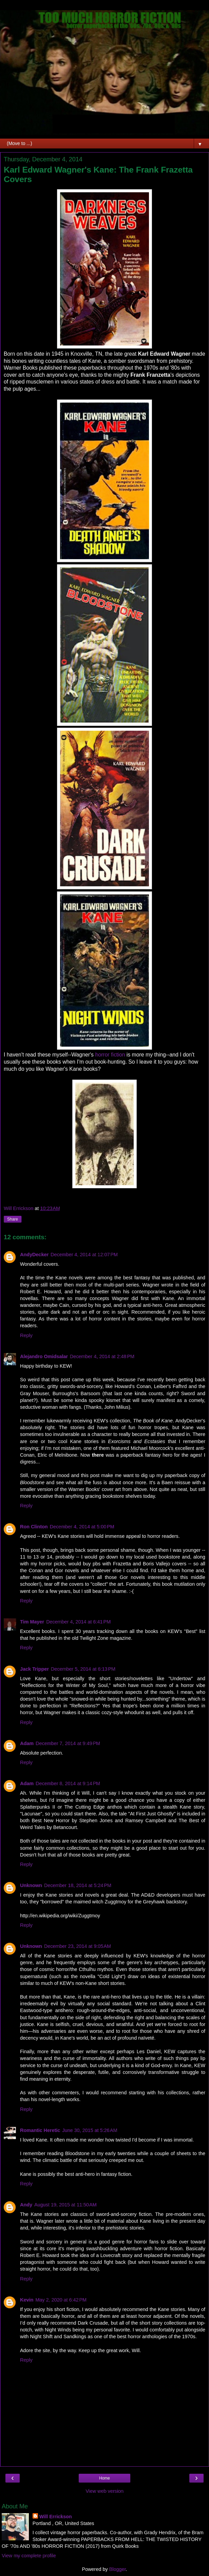 The width and height of the screenshot is (209, 2576). I want to click on Will Errickson, so click(55, 2516).